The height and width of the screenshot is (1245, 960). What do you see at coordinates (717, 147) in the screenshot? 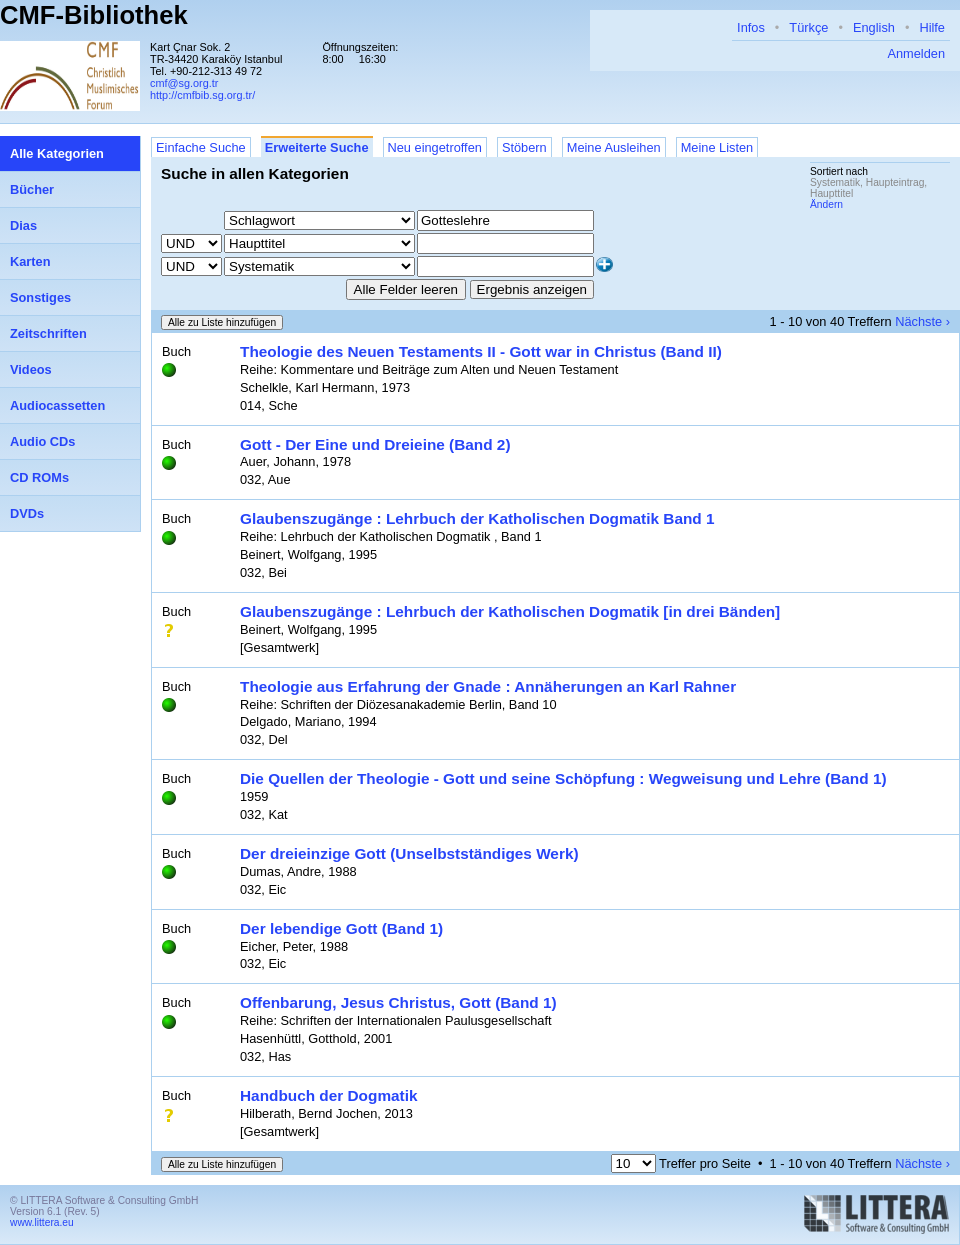
I see `Meine Listen` at bounding box center [717, 147].